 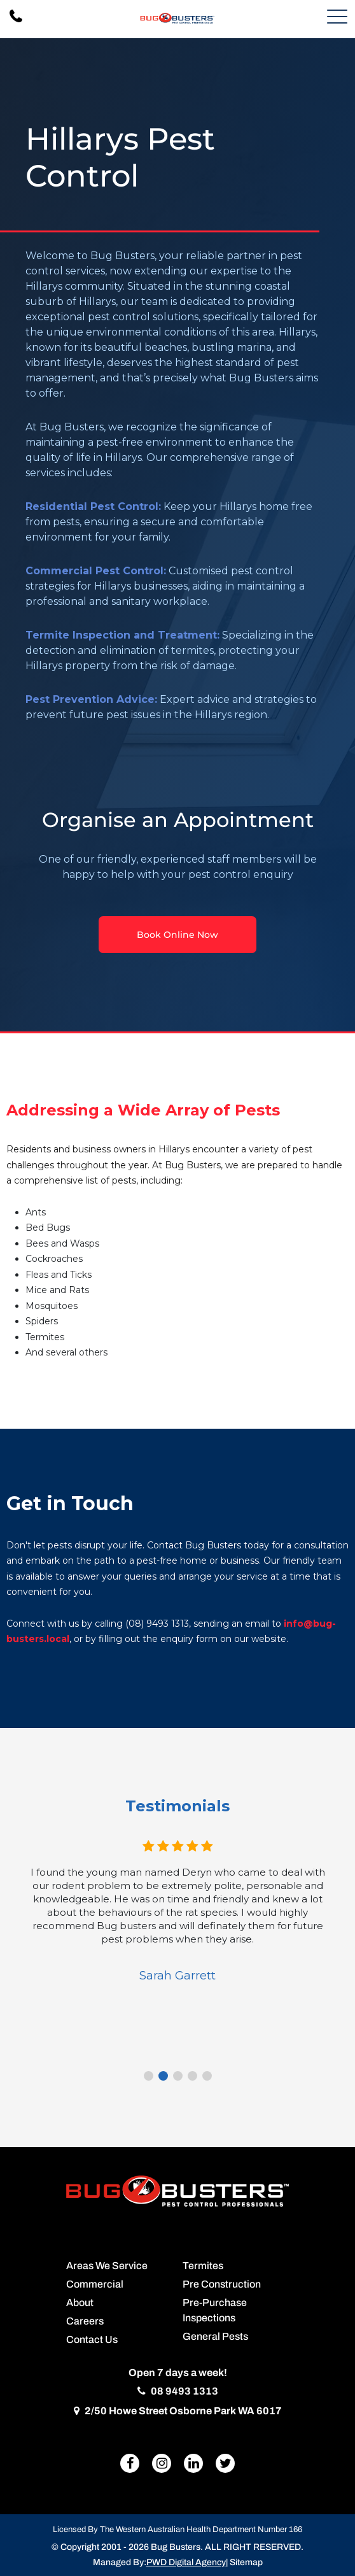 I want to click on Careers, so click(x=85, y=2321).